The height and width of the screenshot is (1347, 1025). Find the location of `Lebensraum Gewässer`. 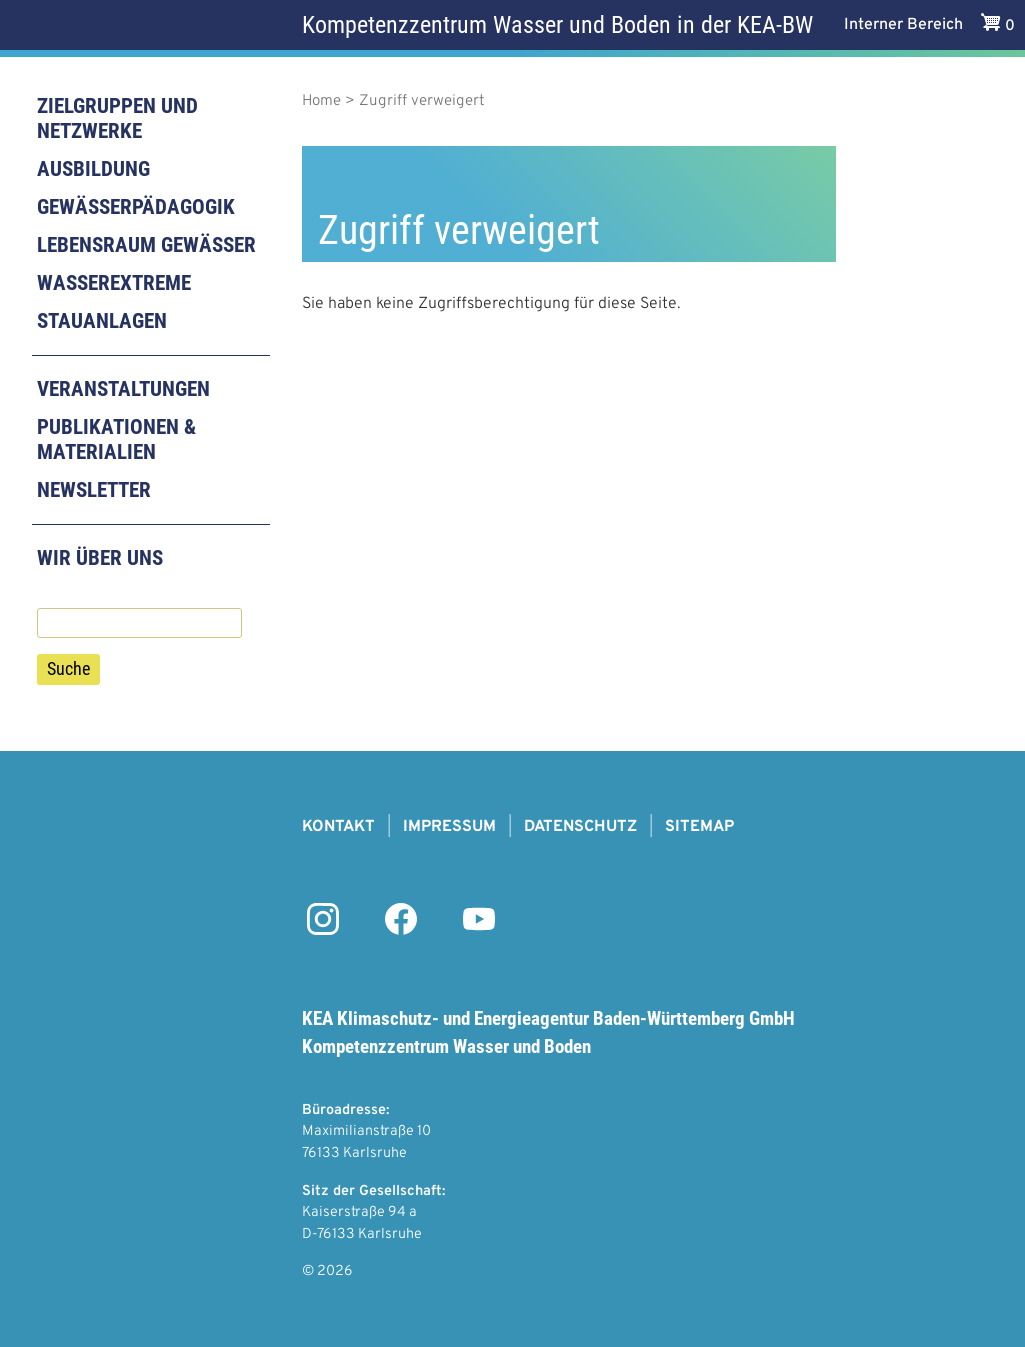

Lebensraum Gewässer is located at coordinates (146, 245).